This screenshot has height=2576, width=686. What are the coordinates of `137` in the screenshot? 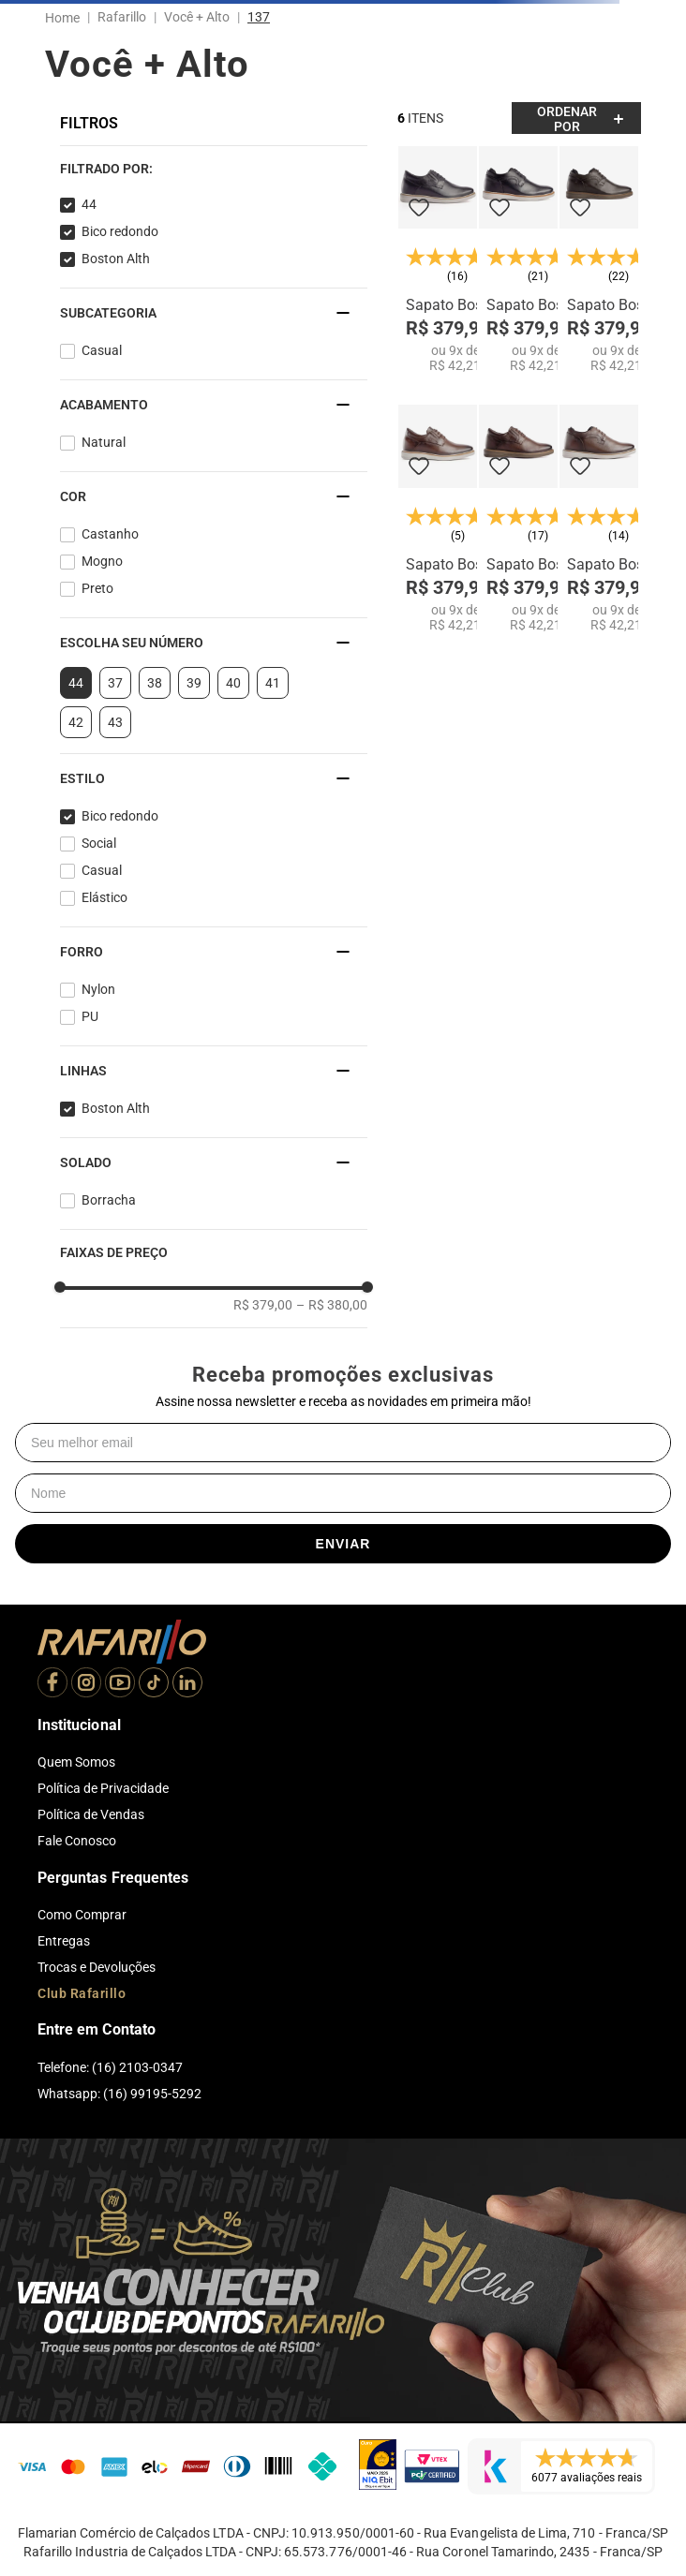 It's located at (258, 16).